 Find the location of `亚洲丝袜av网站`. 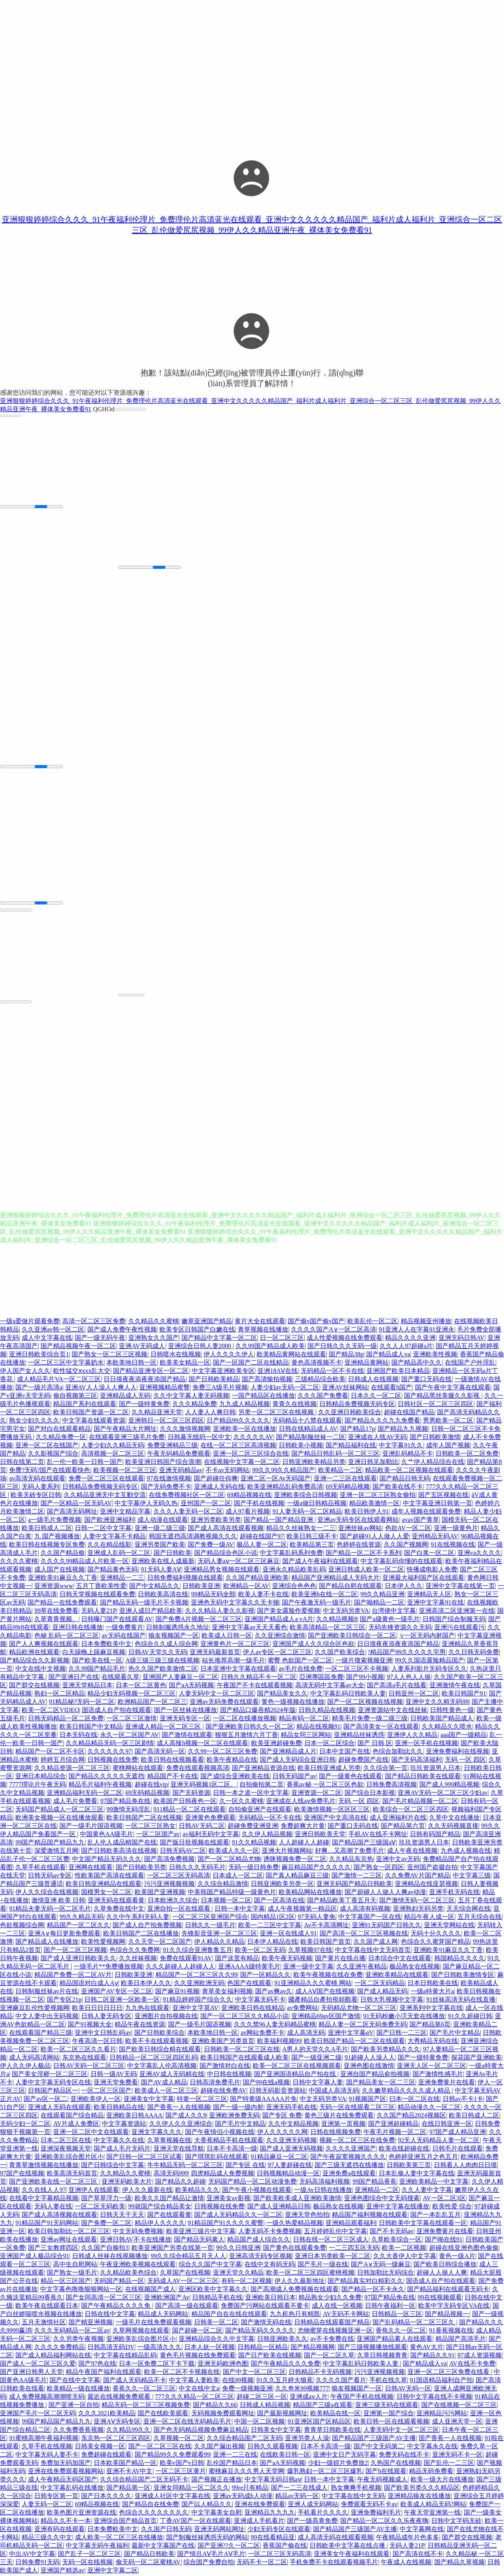

亚洲丝袜av网站 is located at coordinates (360, 1529).